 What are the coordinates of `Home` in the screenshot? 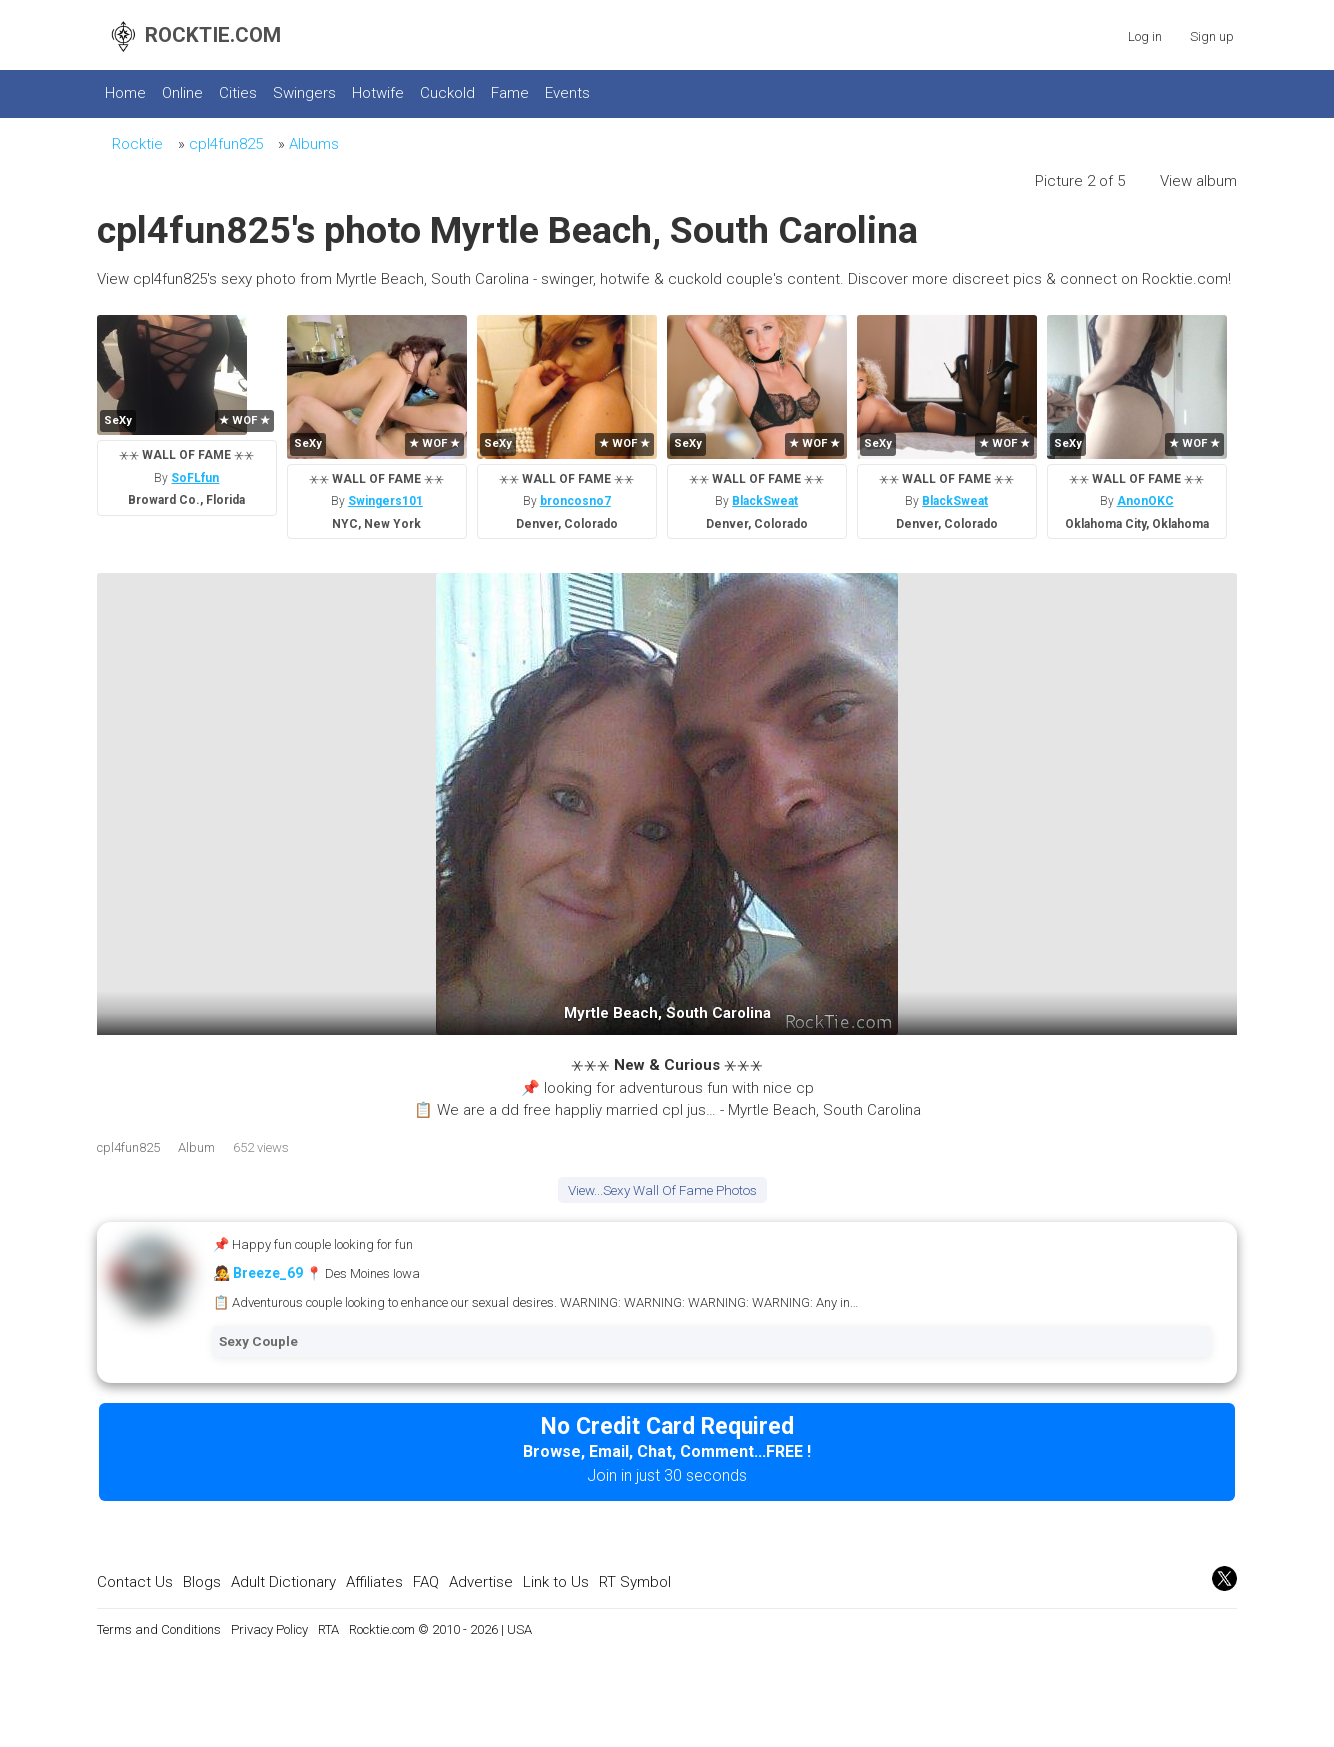 It's located at (125, 93).